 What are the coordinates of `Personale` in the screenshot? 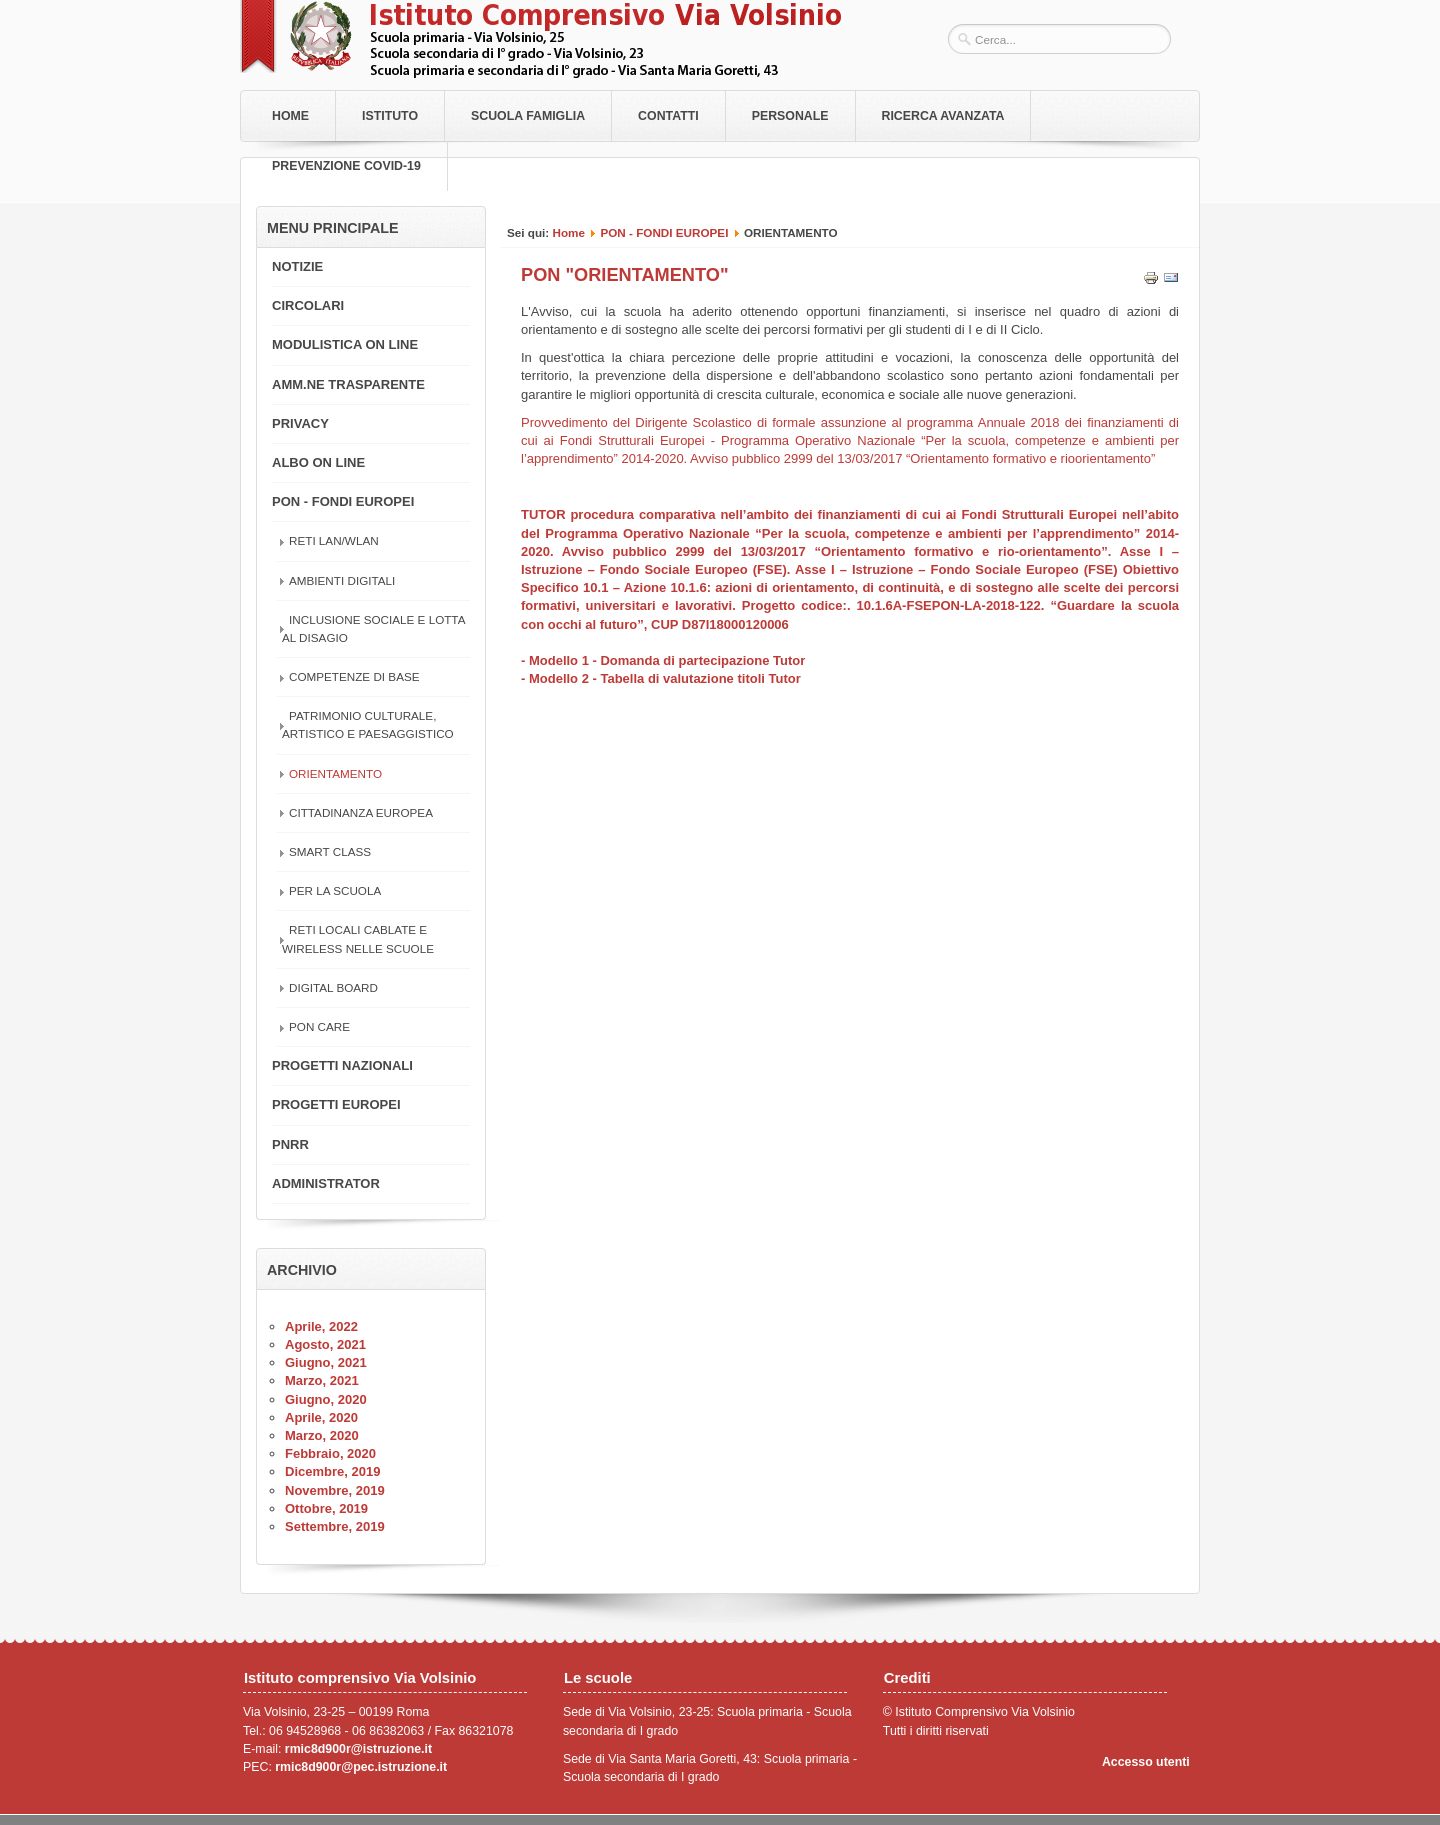 It's located at (790, 116).